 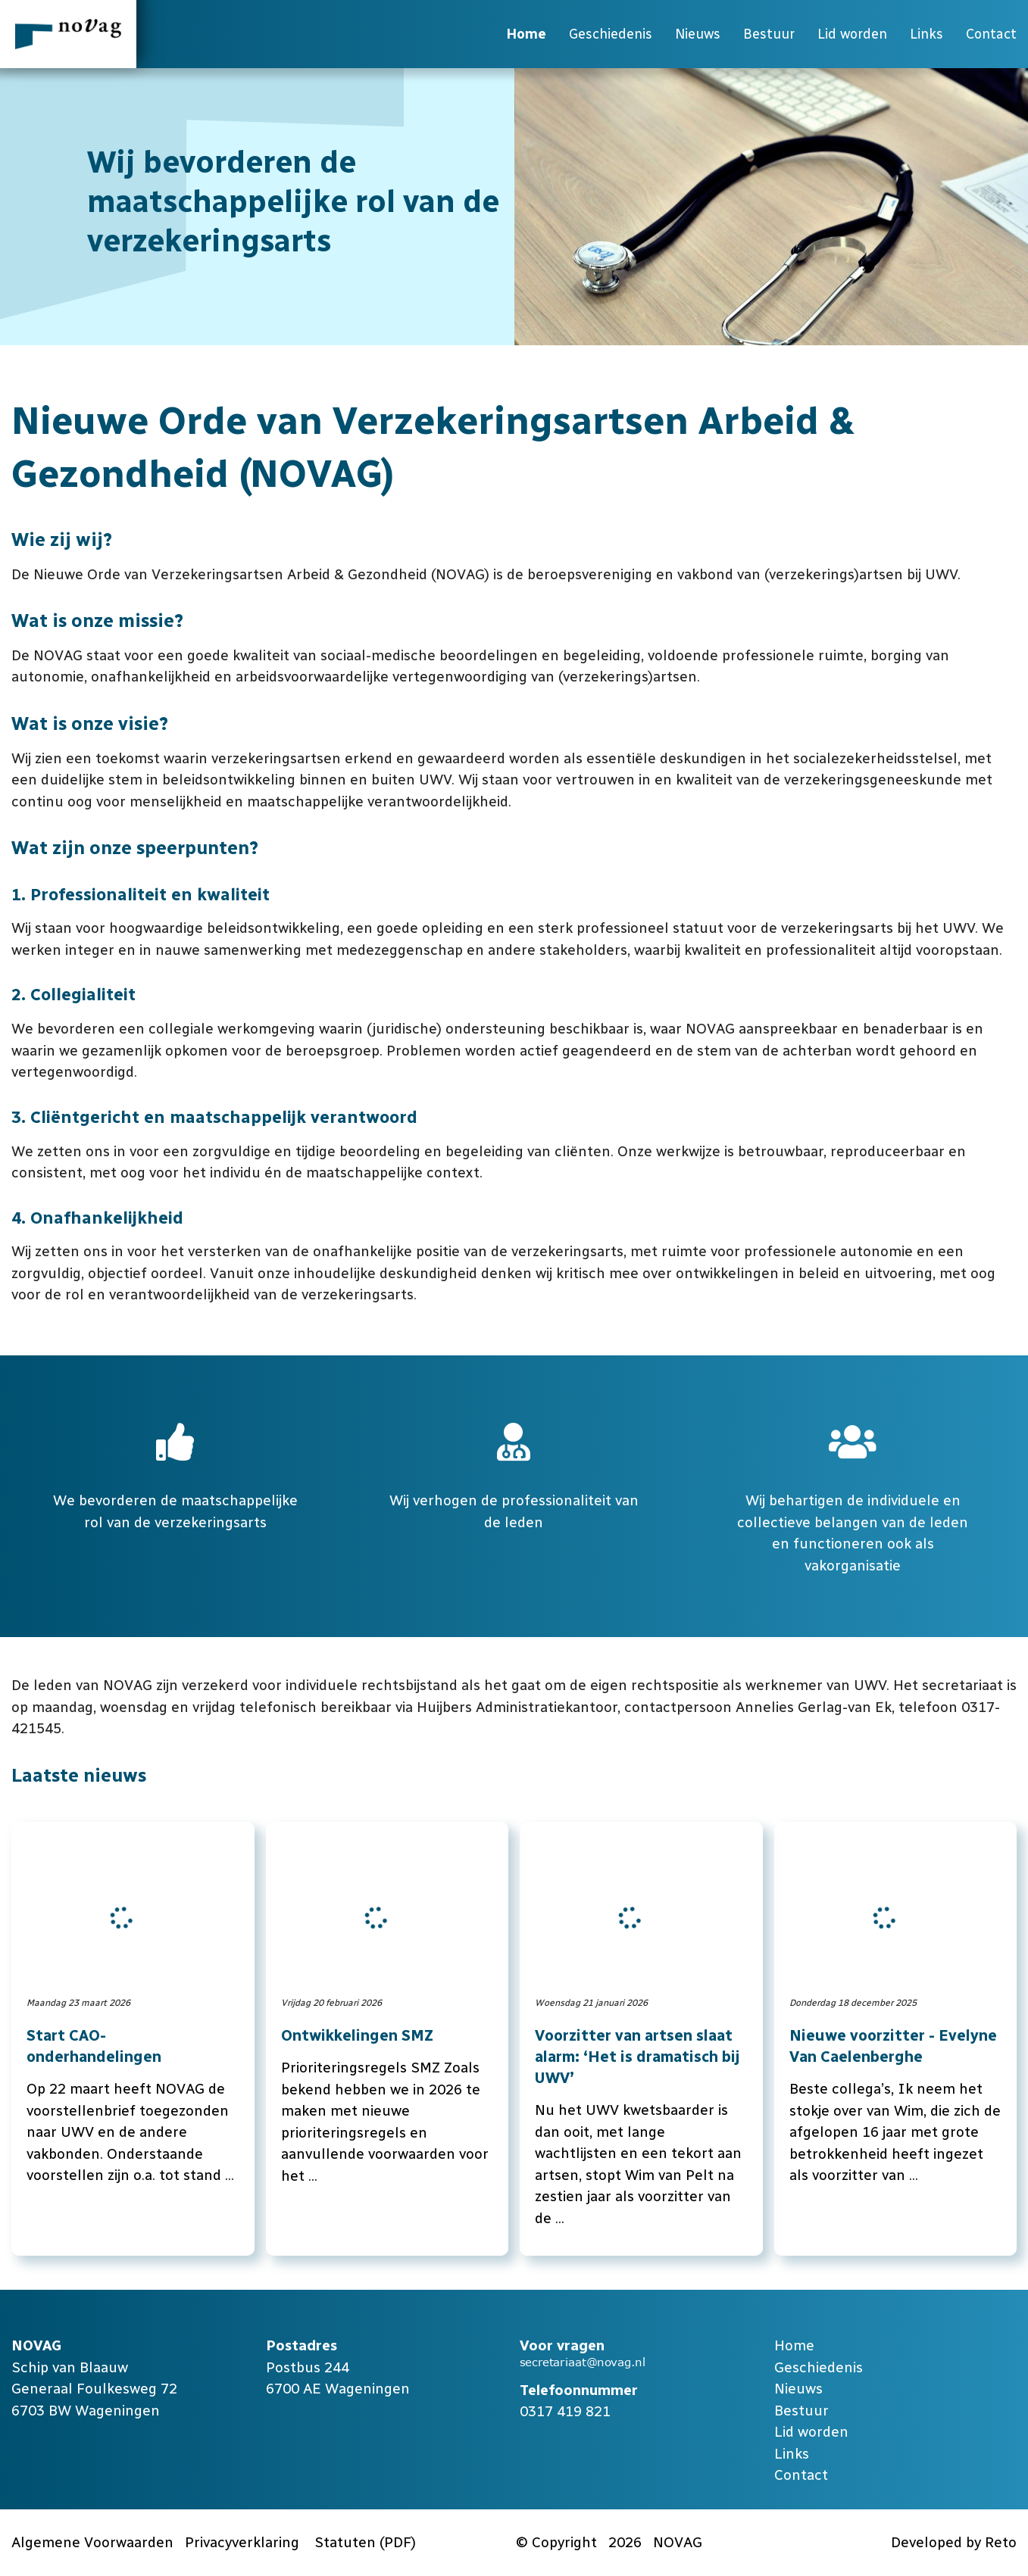 I want to click on Lid worden, so click(x=852, y=34).